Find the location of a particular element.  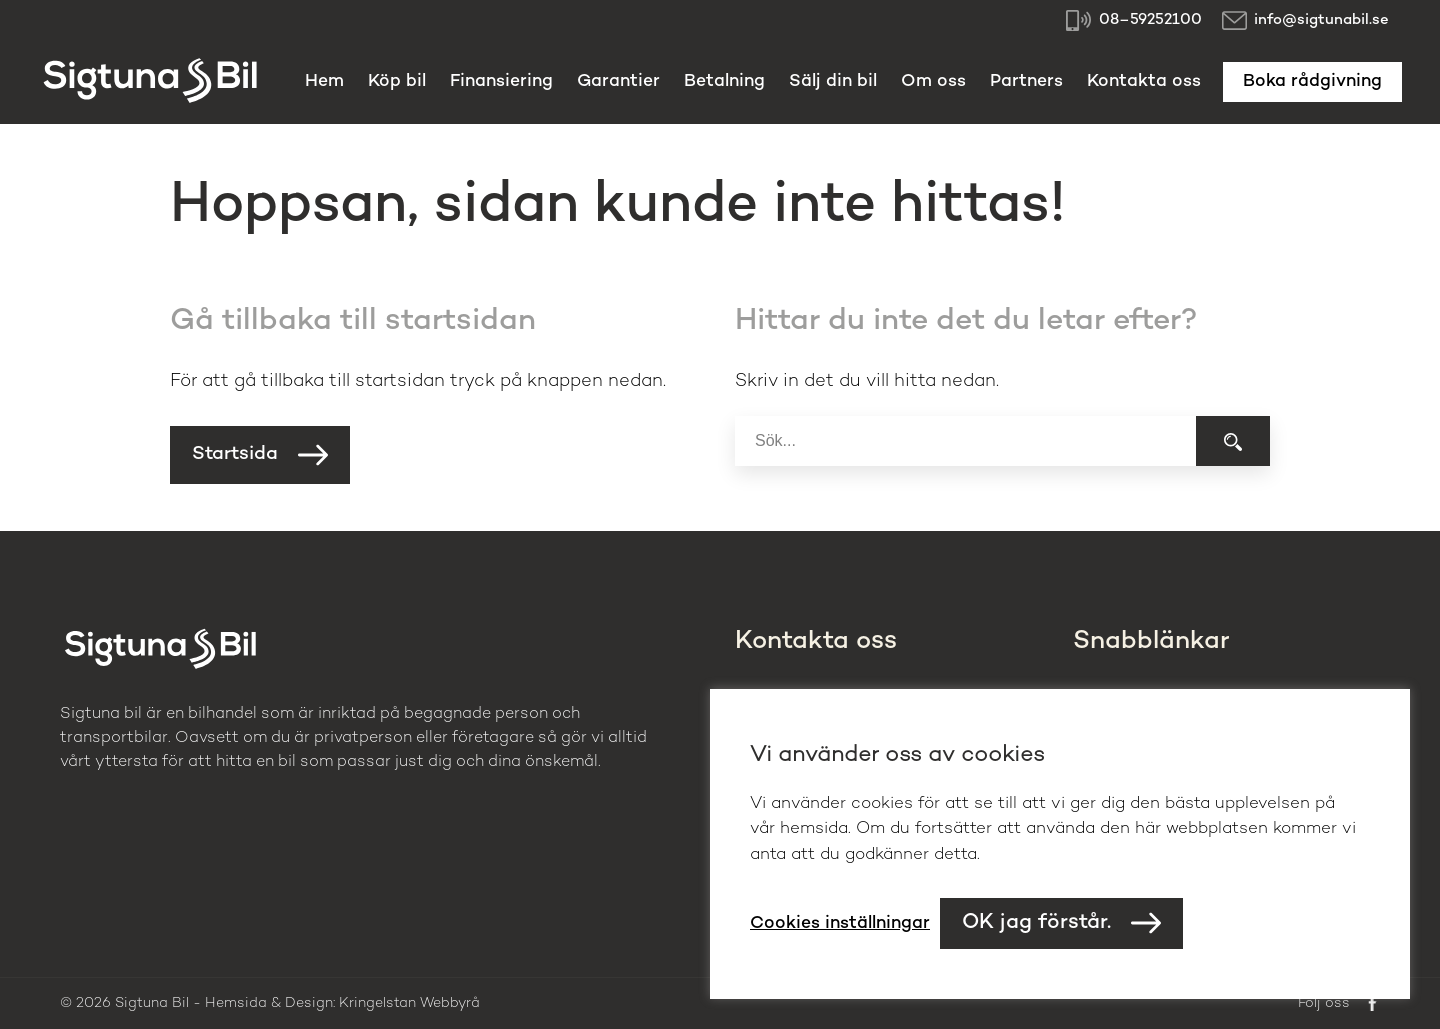

08–59252100 is located at coordinates (1150, 20).